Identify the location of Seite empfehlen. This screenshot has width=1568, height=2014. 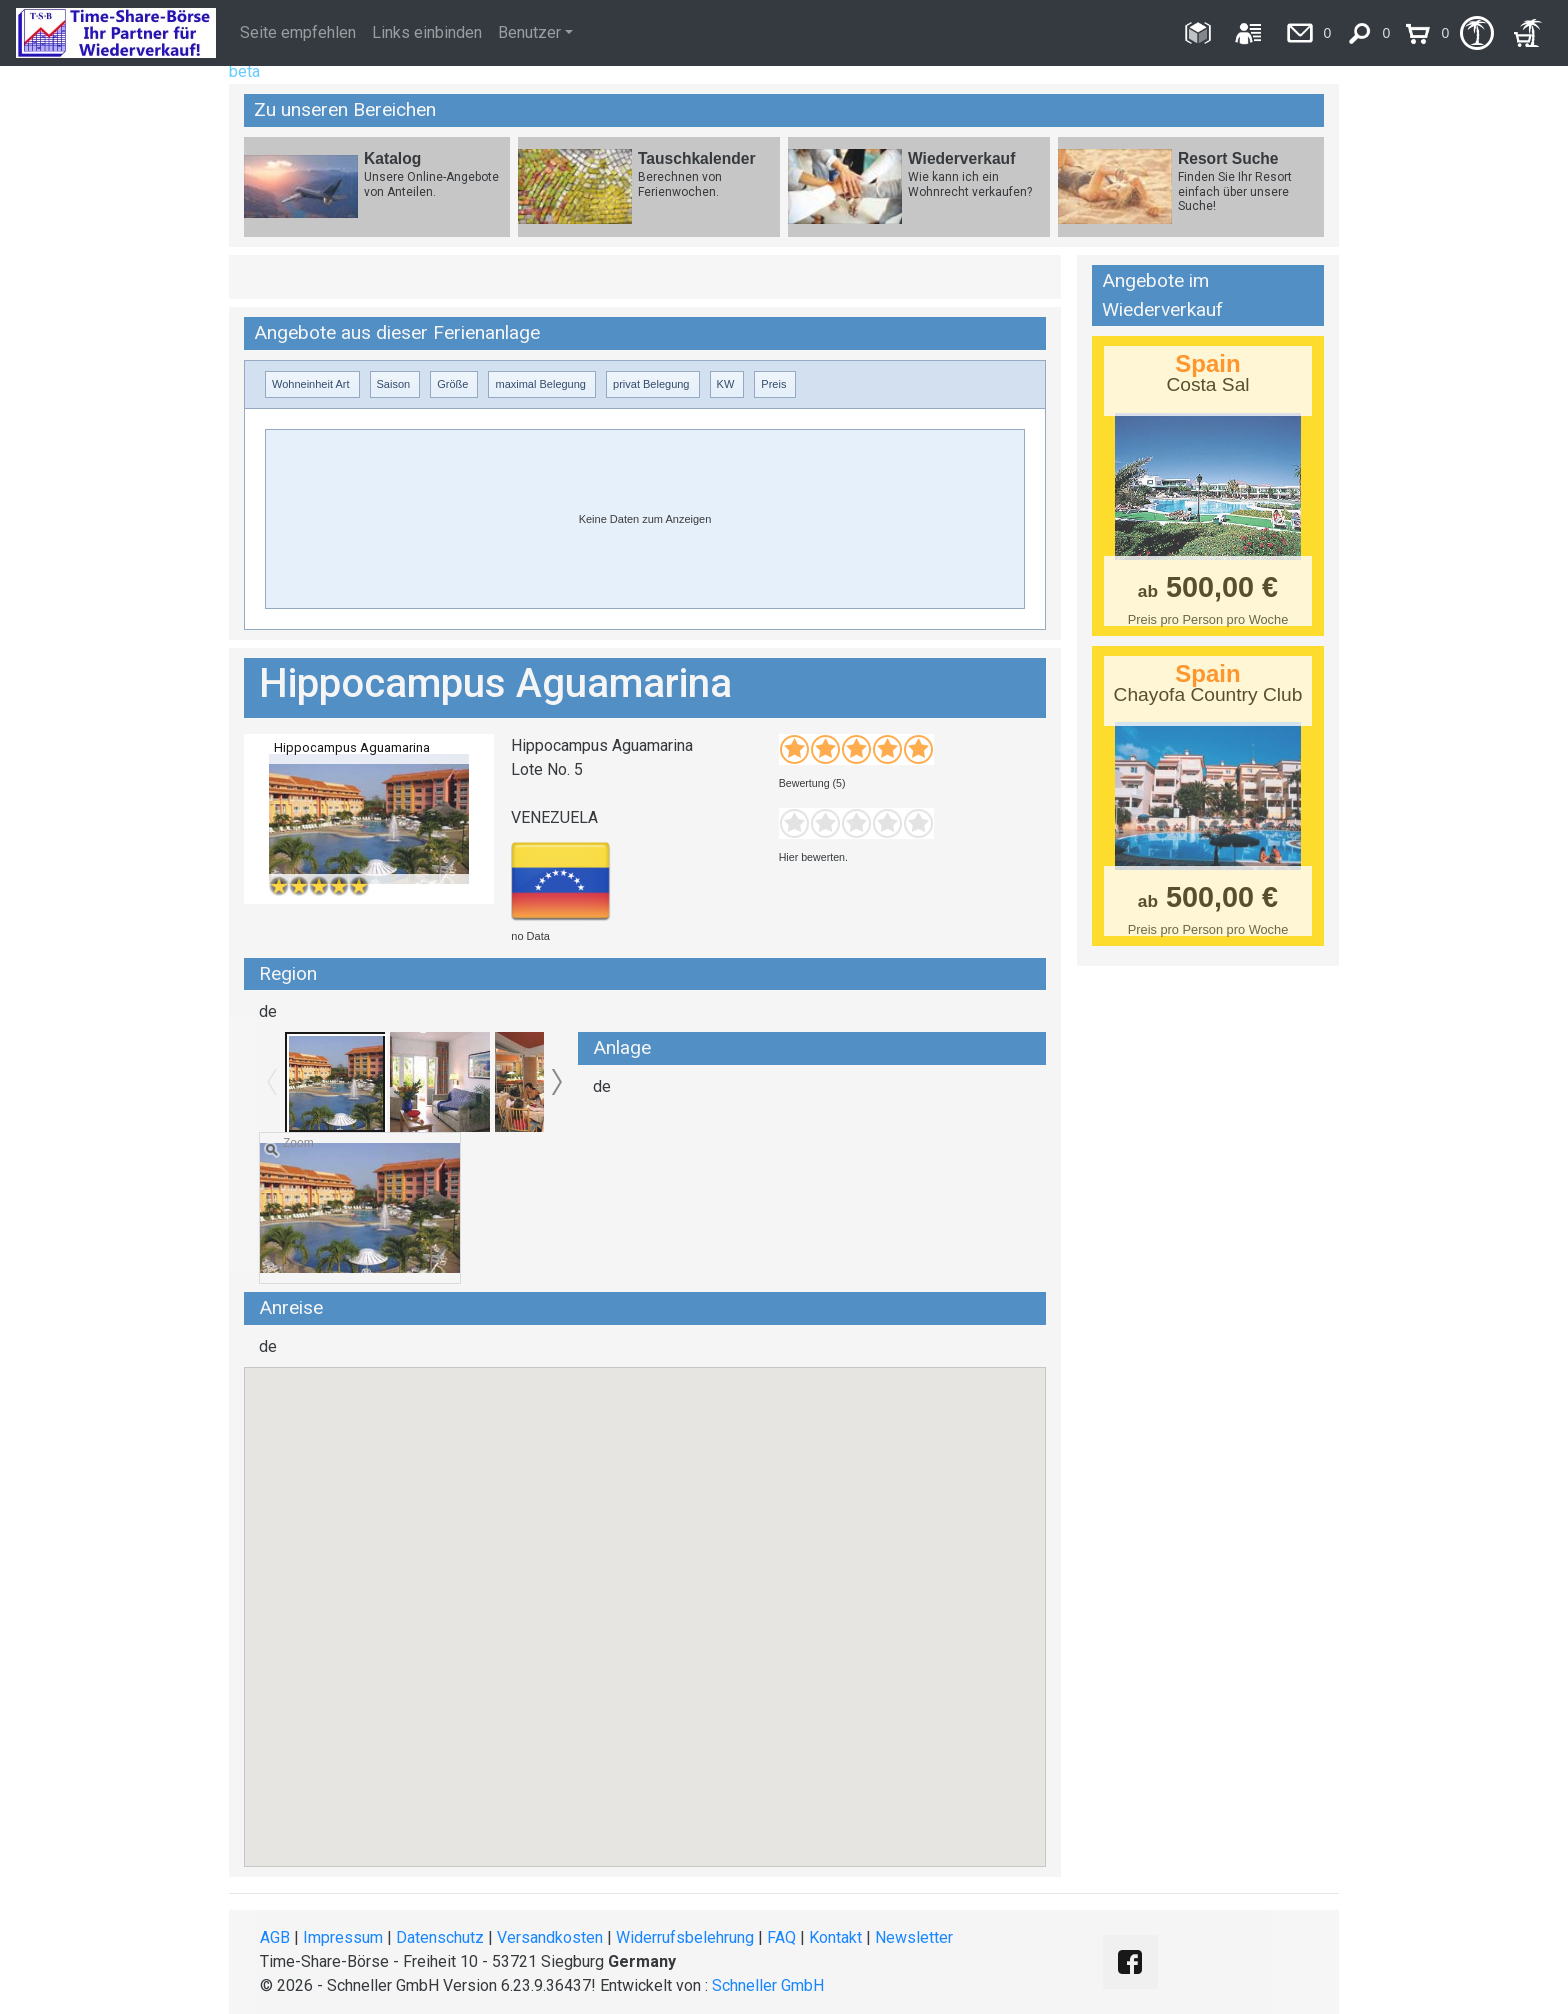
(298, 32).